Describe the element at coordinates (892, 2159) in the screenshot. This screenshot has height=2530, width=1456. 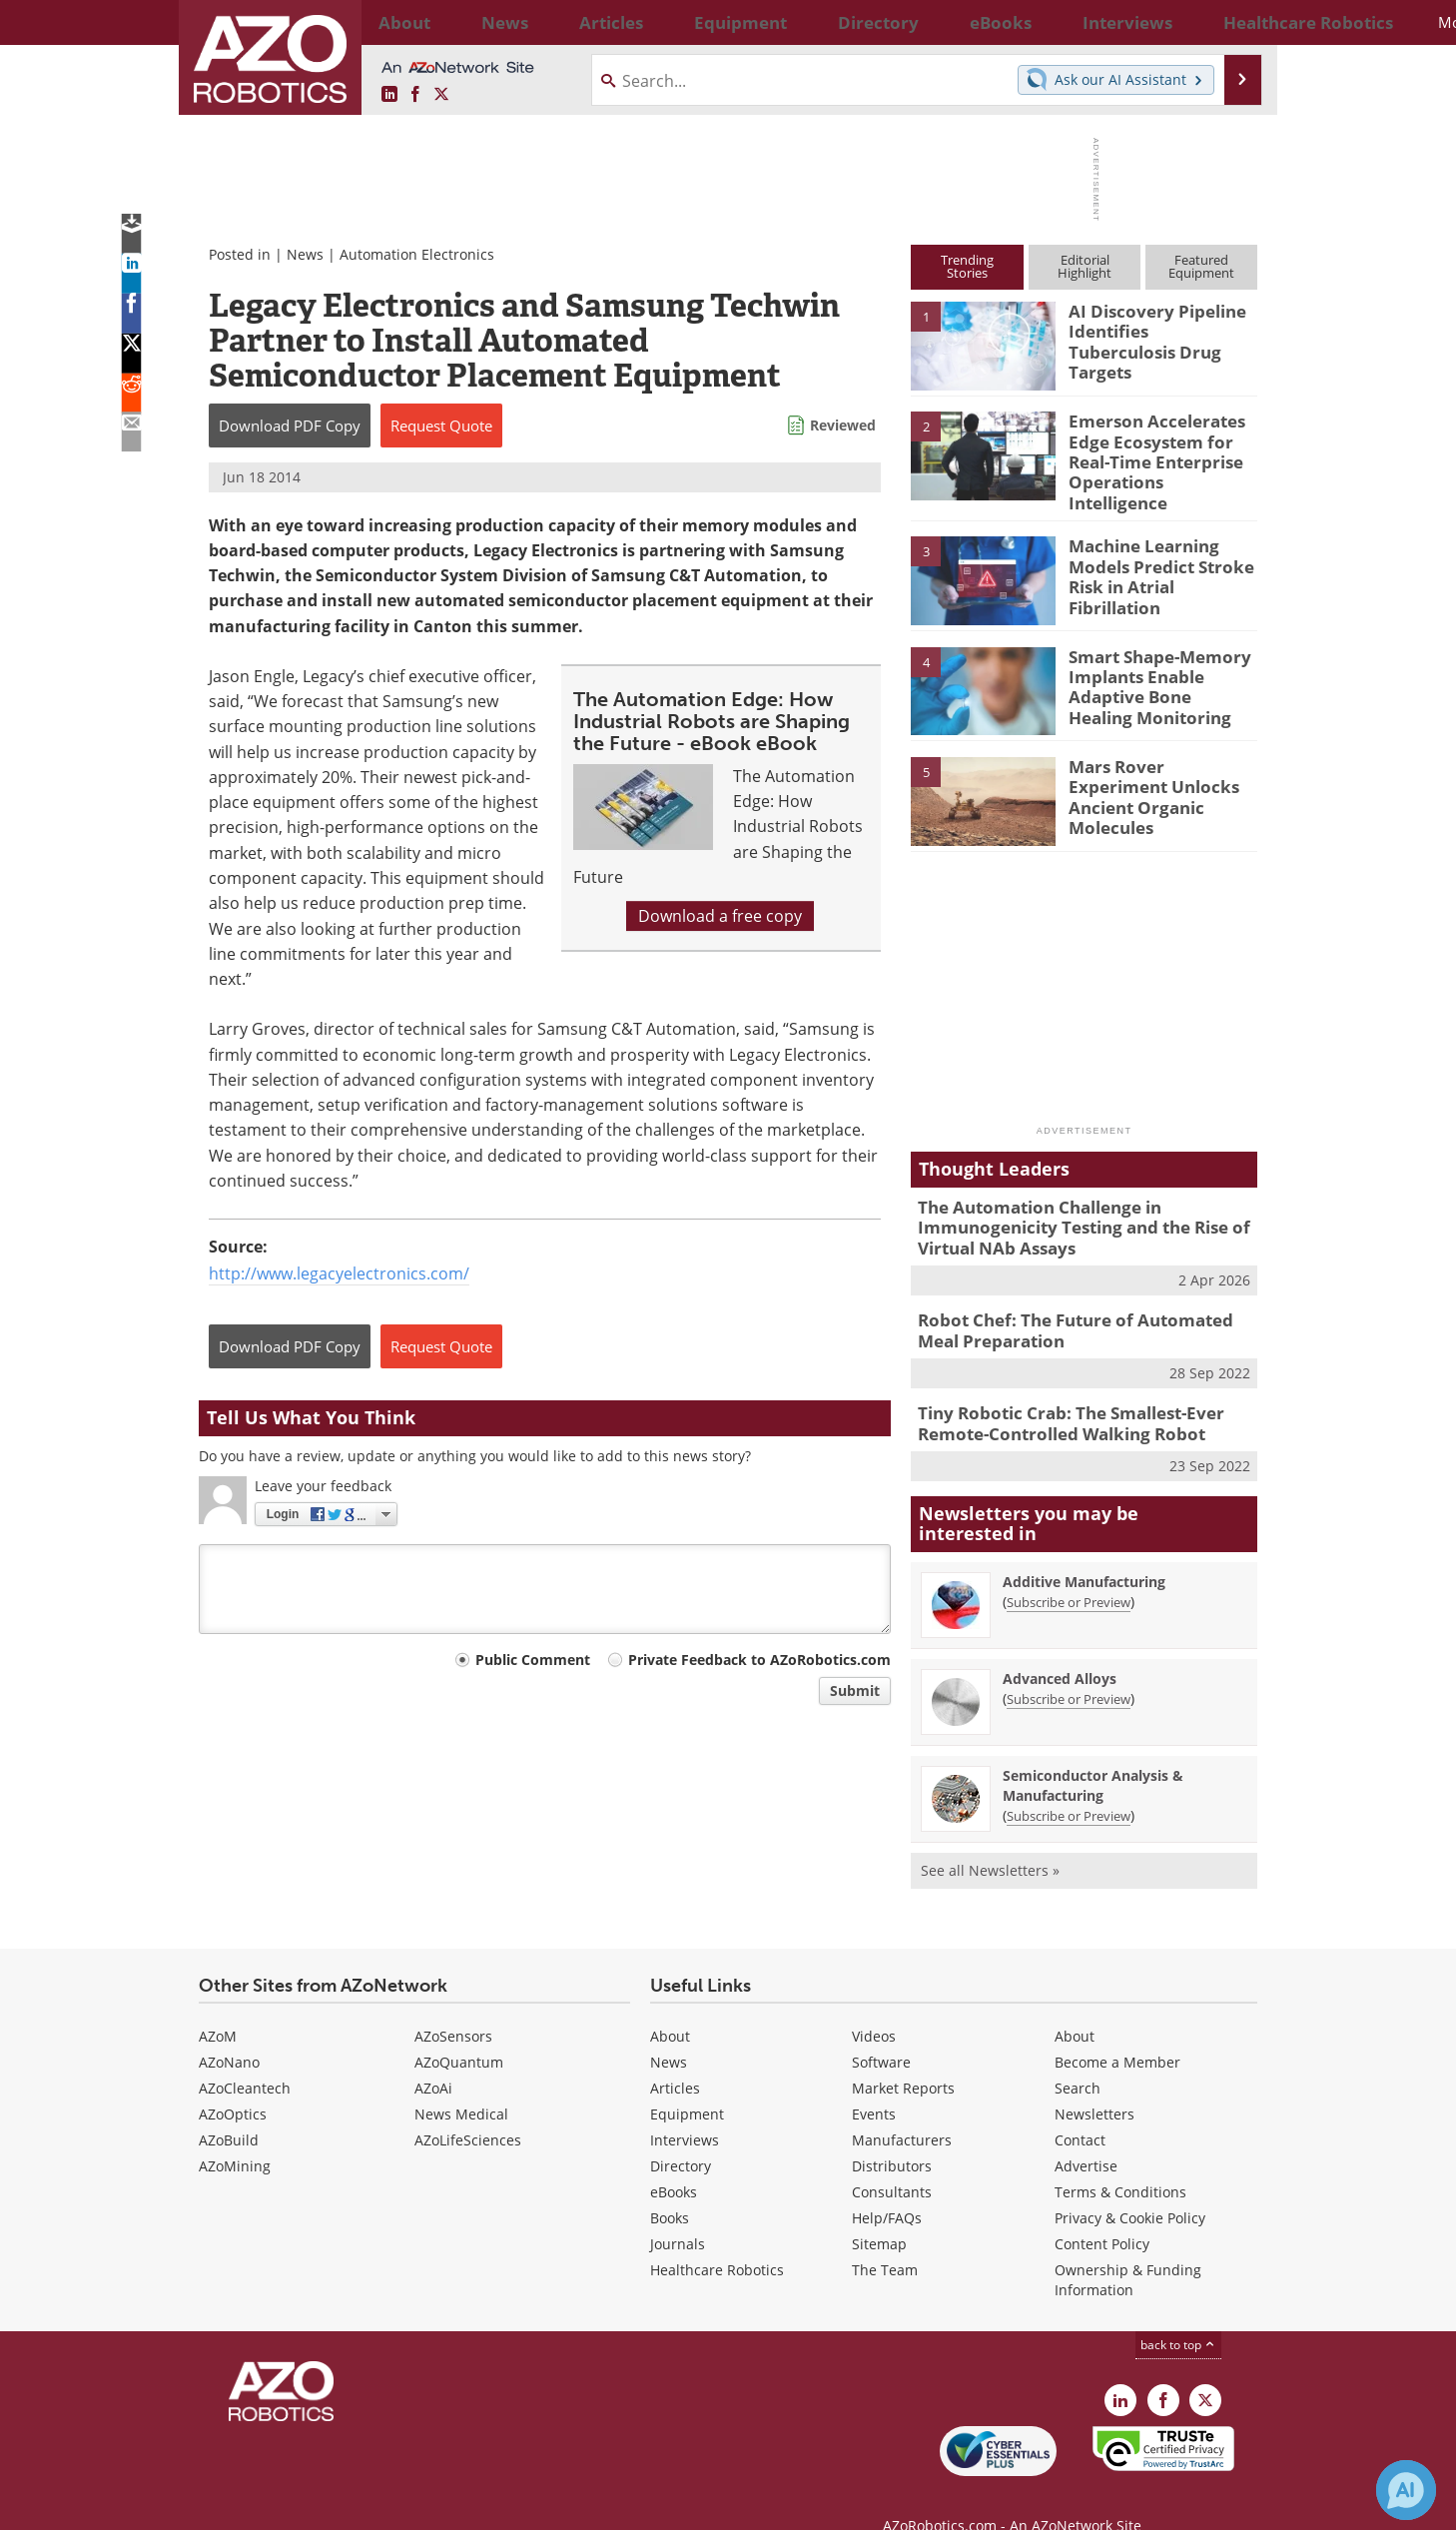
I see `Consultants` at that location.